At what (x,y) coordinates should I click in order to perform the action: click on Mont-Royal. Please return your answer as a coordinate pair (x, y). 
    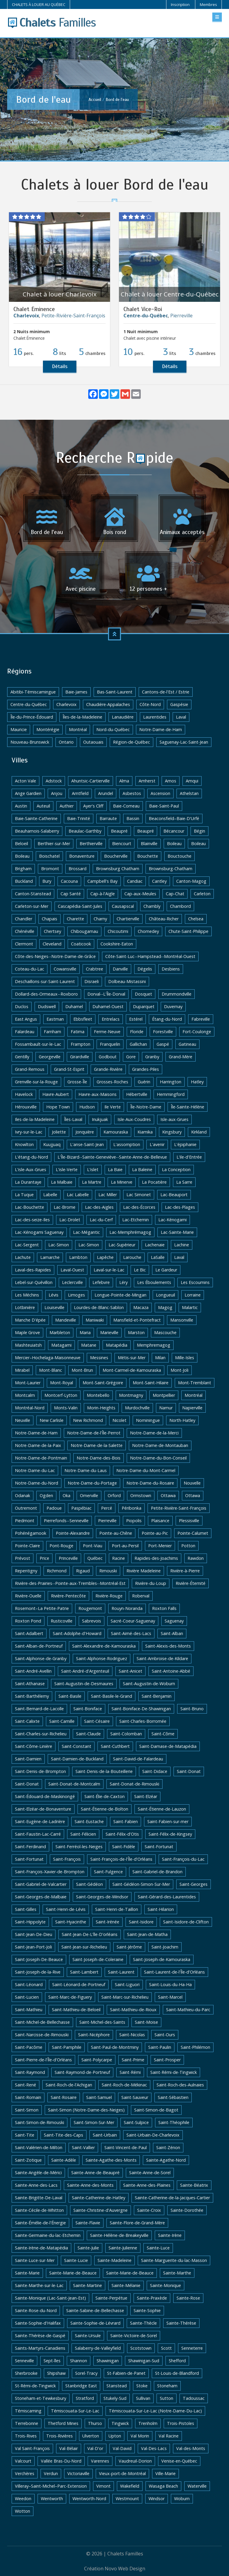
    Looking at the image, I should click on (61, 1382).